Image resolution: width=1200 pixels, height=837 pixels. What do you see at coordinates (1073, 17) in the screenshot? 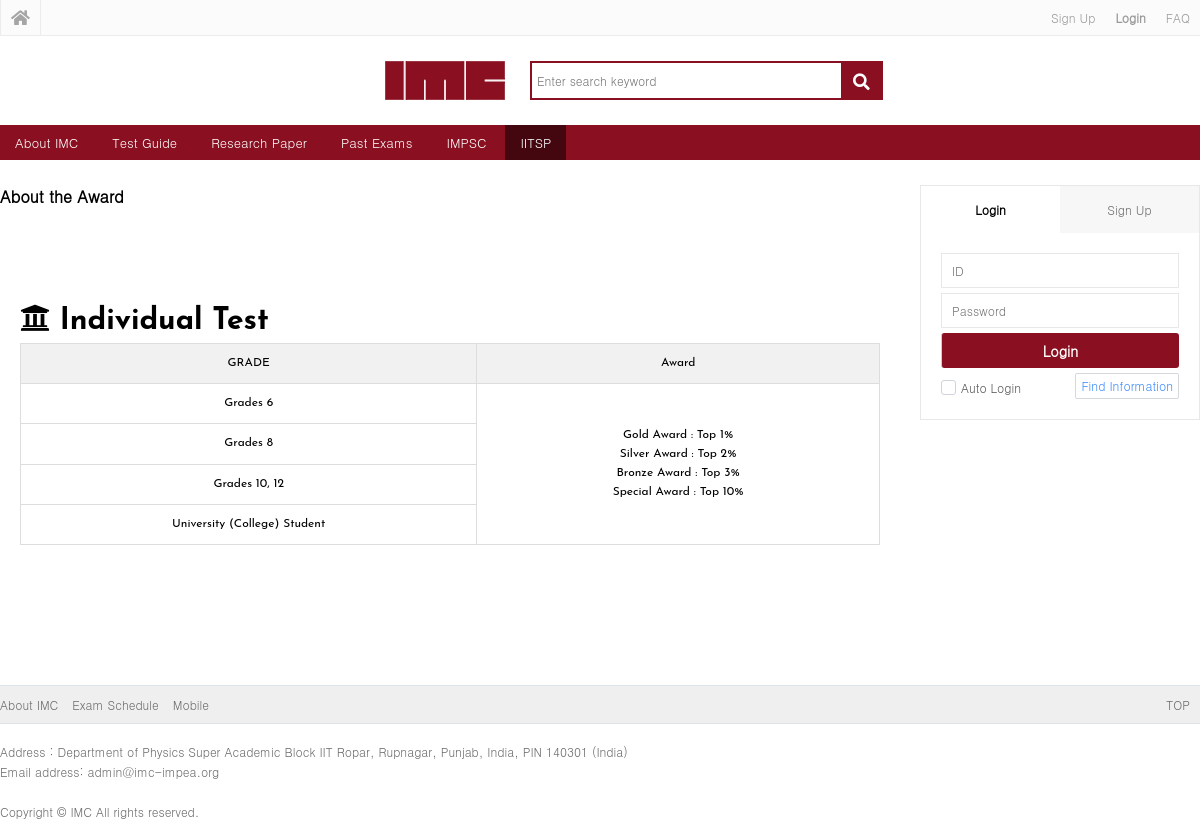
I see `Sign Up` at bounding box center [1073, 17].